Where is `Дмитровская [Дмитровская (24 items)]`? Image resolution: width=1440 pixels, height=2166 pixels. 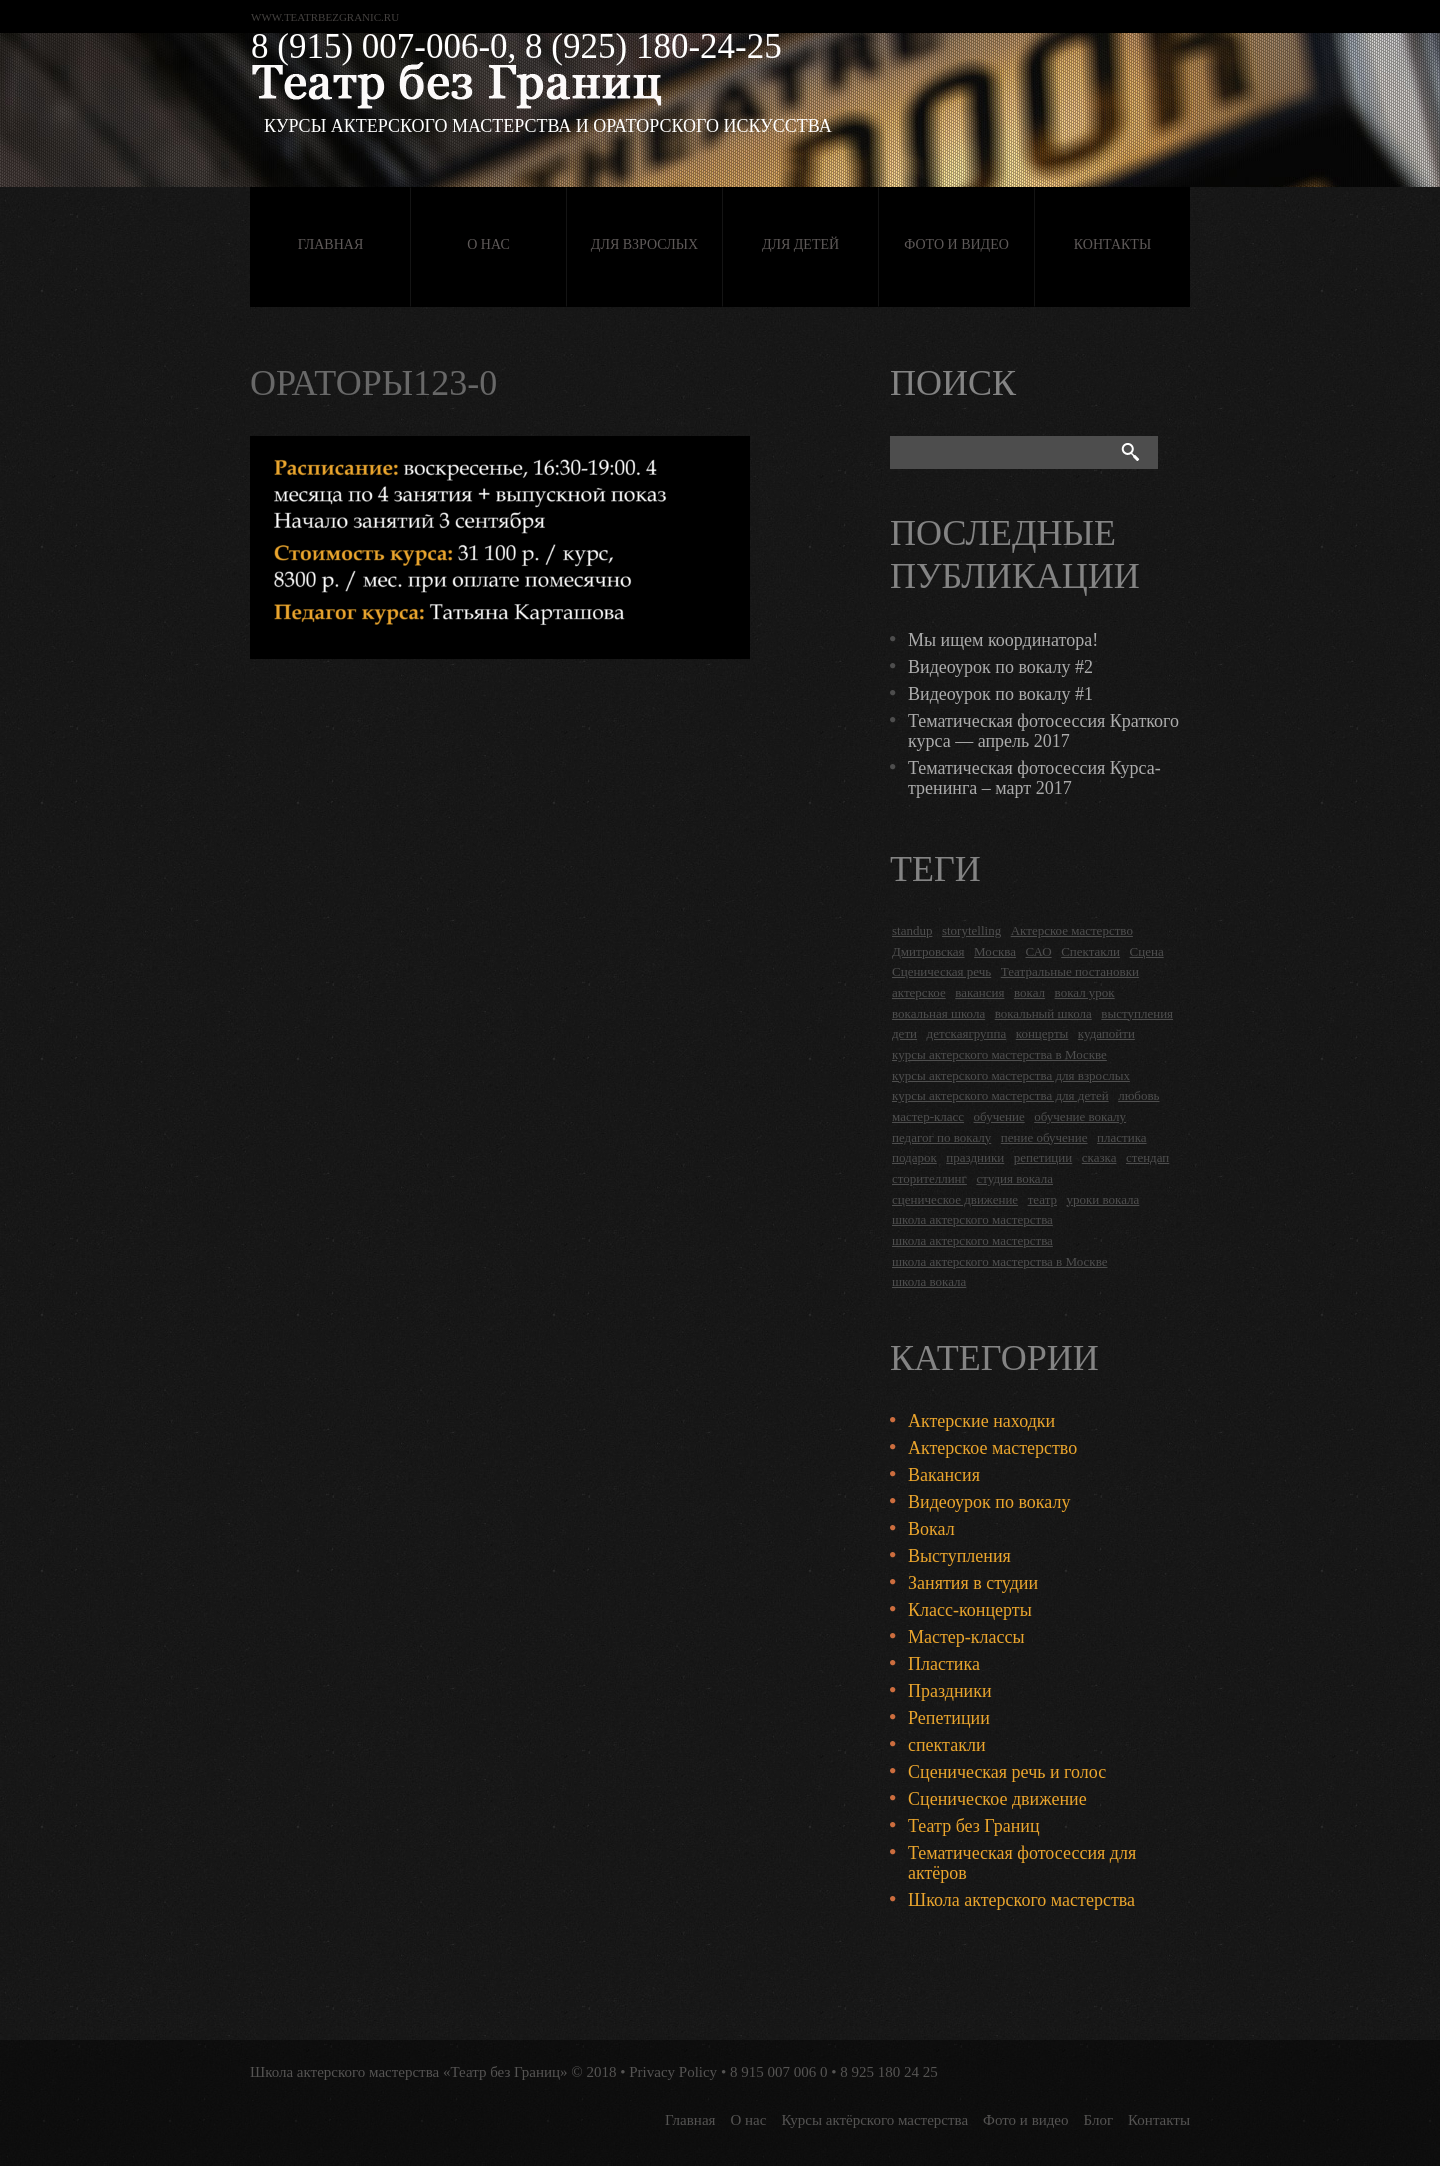
Дмитровская [Дмитровская (24 items)] is located at coordinates (928, 951).